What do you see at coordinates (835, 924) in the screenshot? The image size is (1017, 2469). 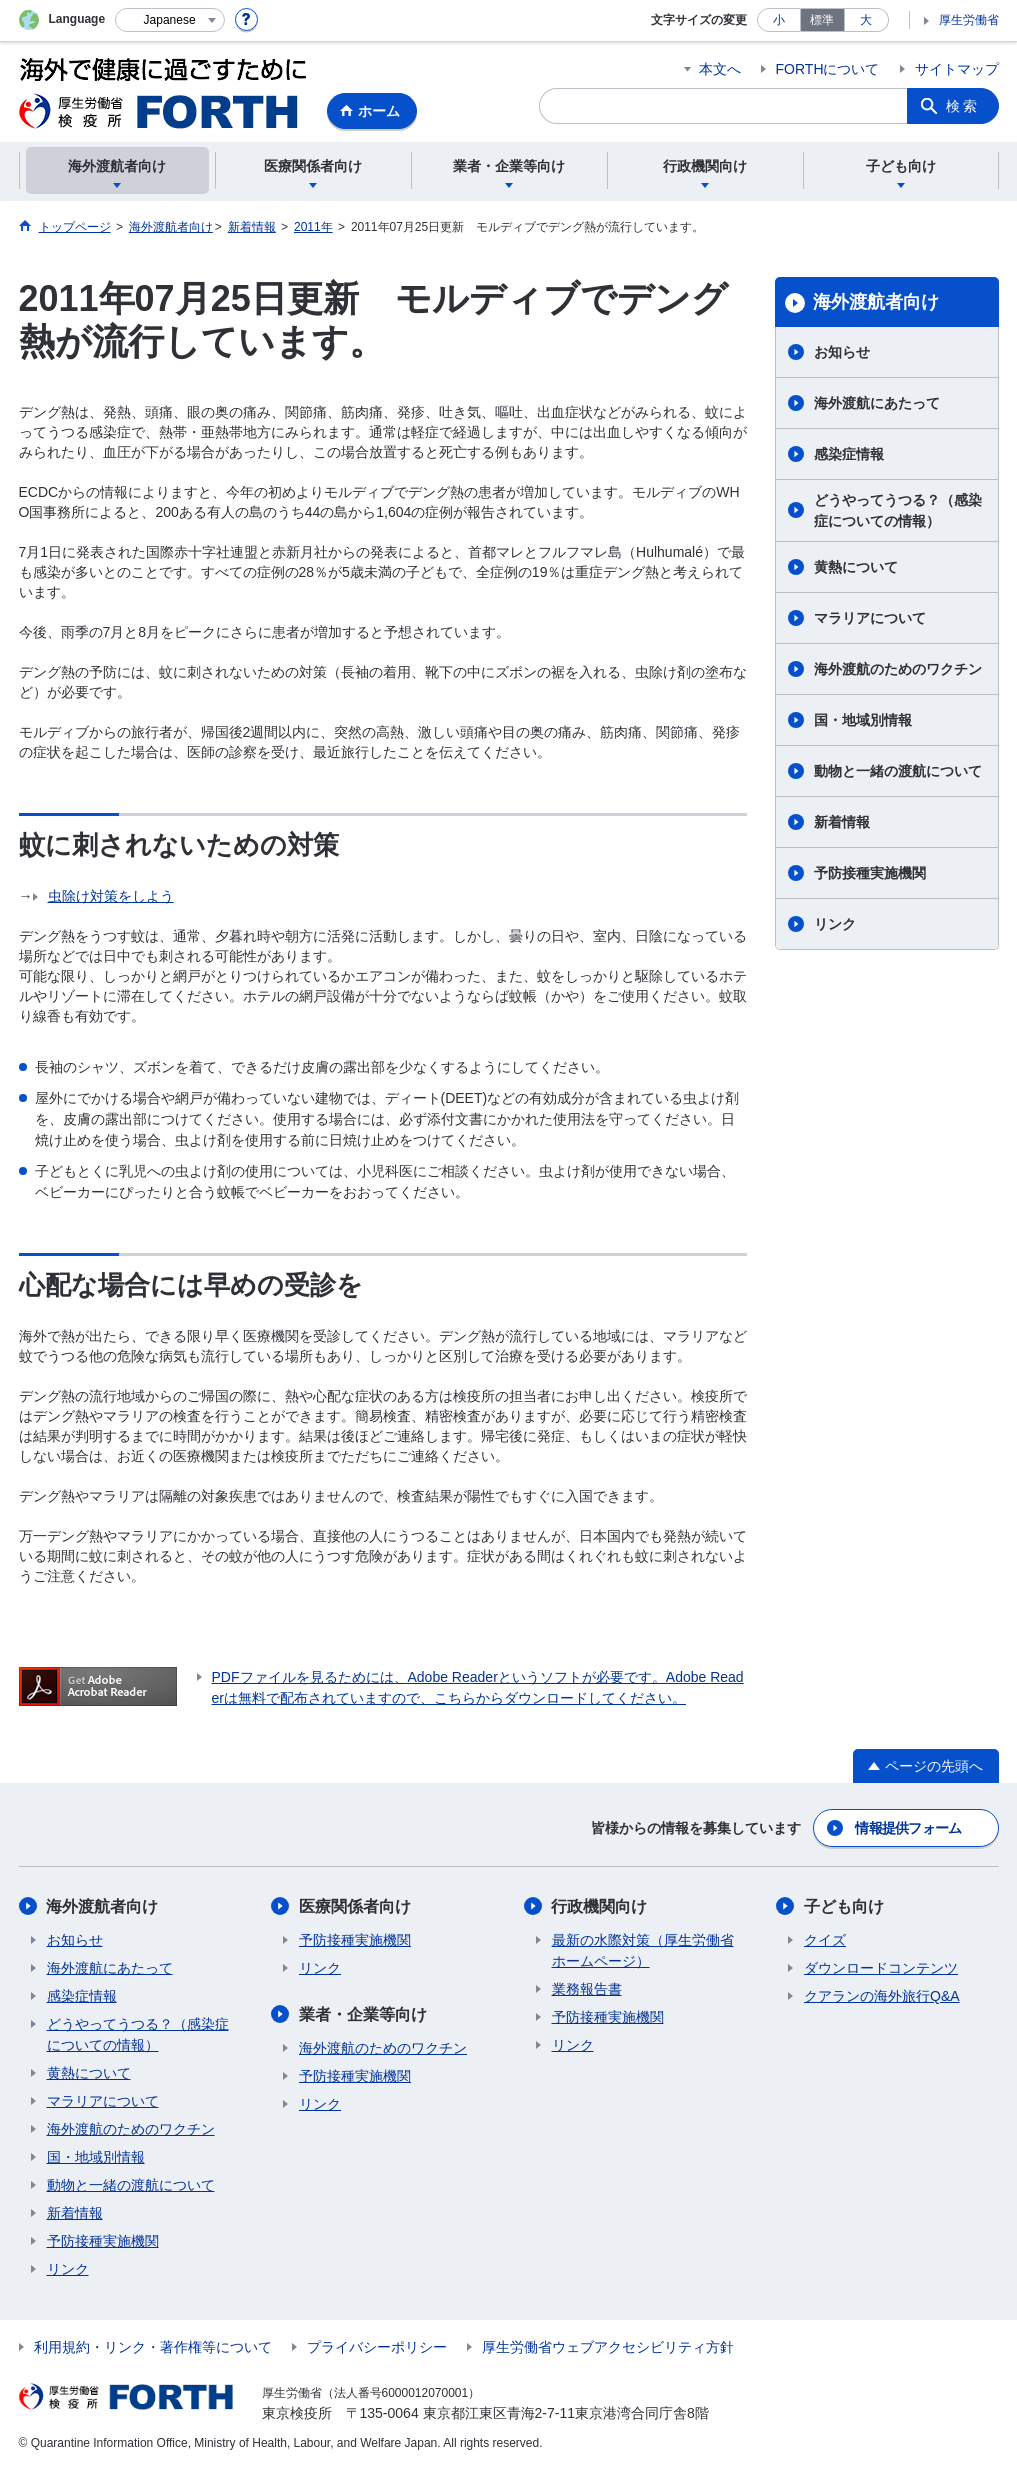 I see `リンク` at bounding box center [835, 924].